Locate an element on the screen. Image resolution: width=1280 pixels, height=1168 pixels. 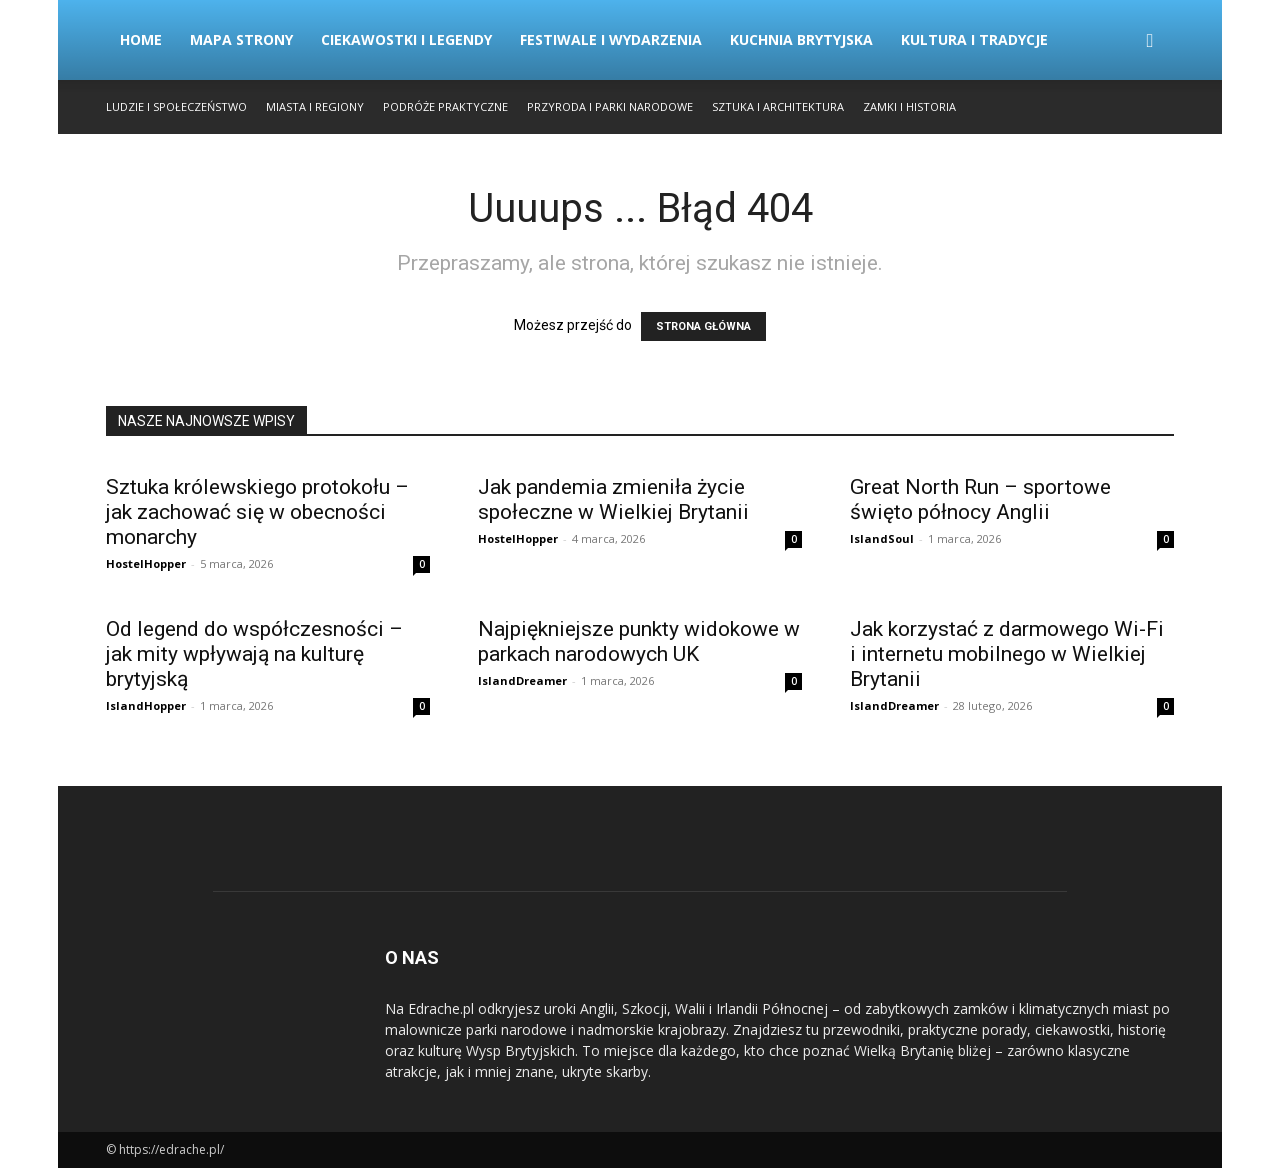
Miasta i Regiony is located at coordinates (315, 106).